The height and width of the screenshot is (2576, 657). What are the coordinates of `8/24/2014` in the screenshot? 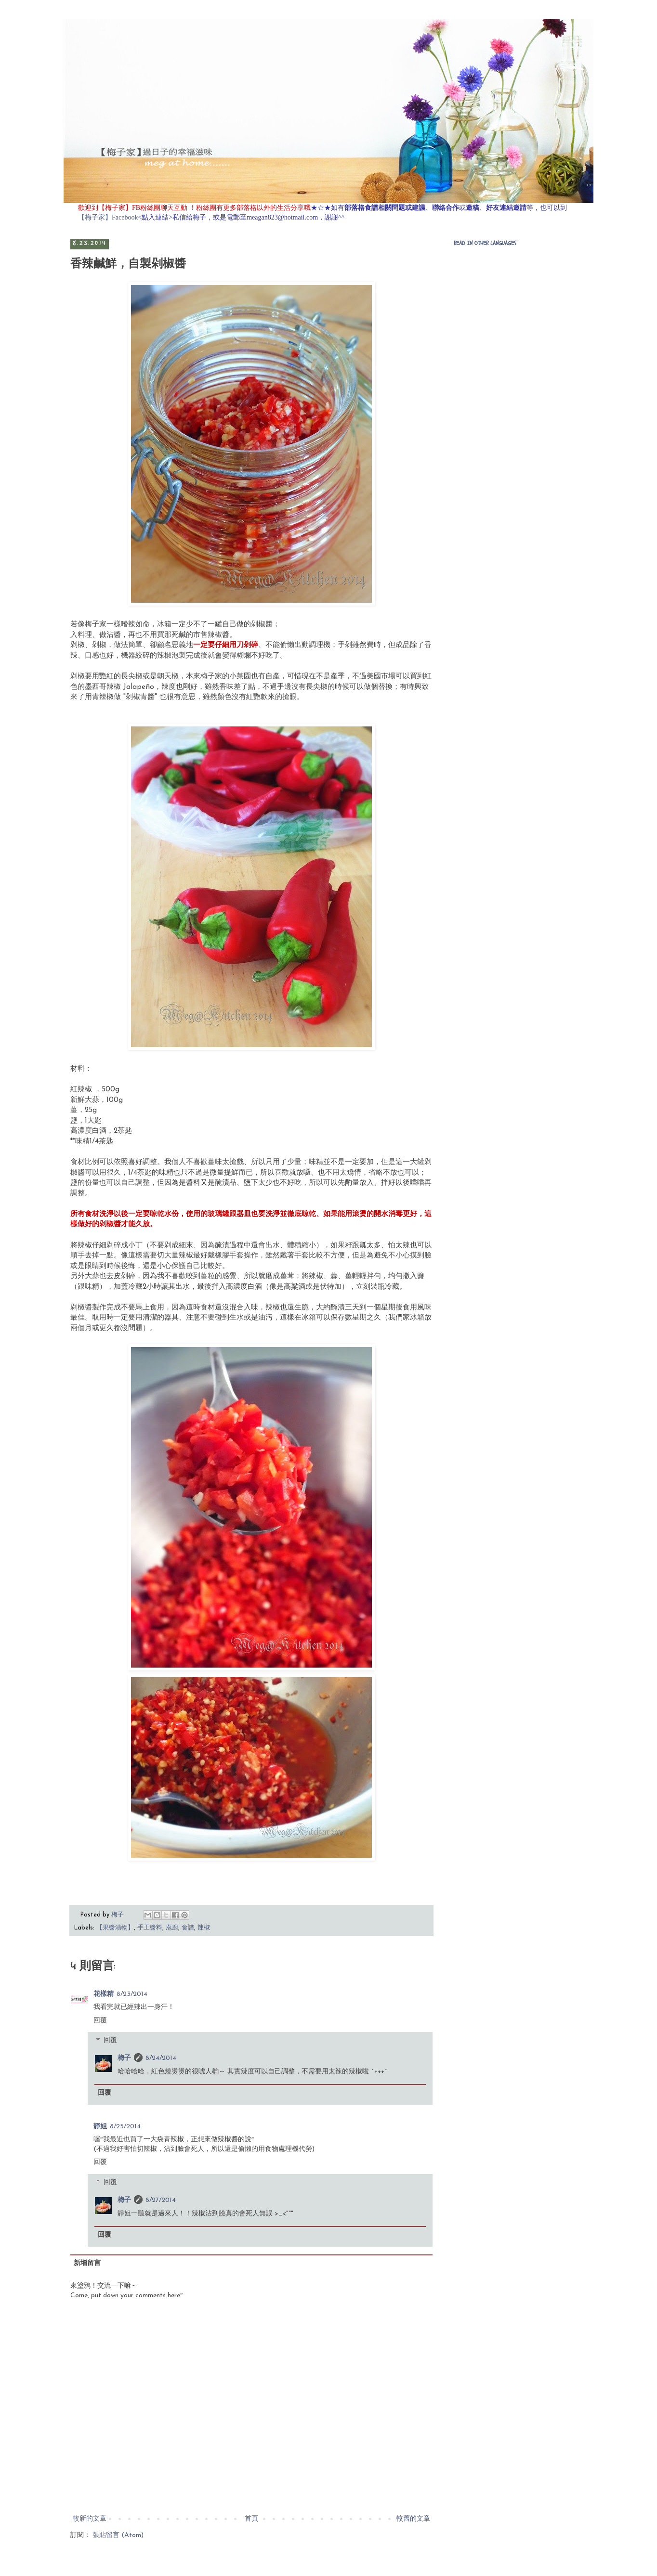 It's located at (160, 2058).